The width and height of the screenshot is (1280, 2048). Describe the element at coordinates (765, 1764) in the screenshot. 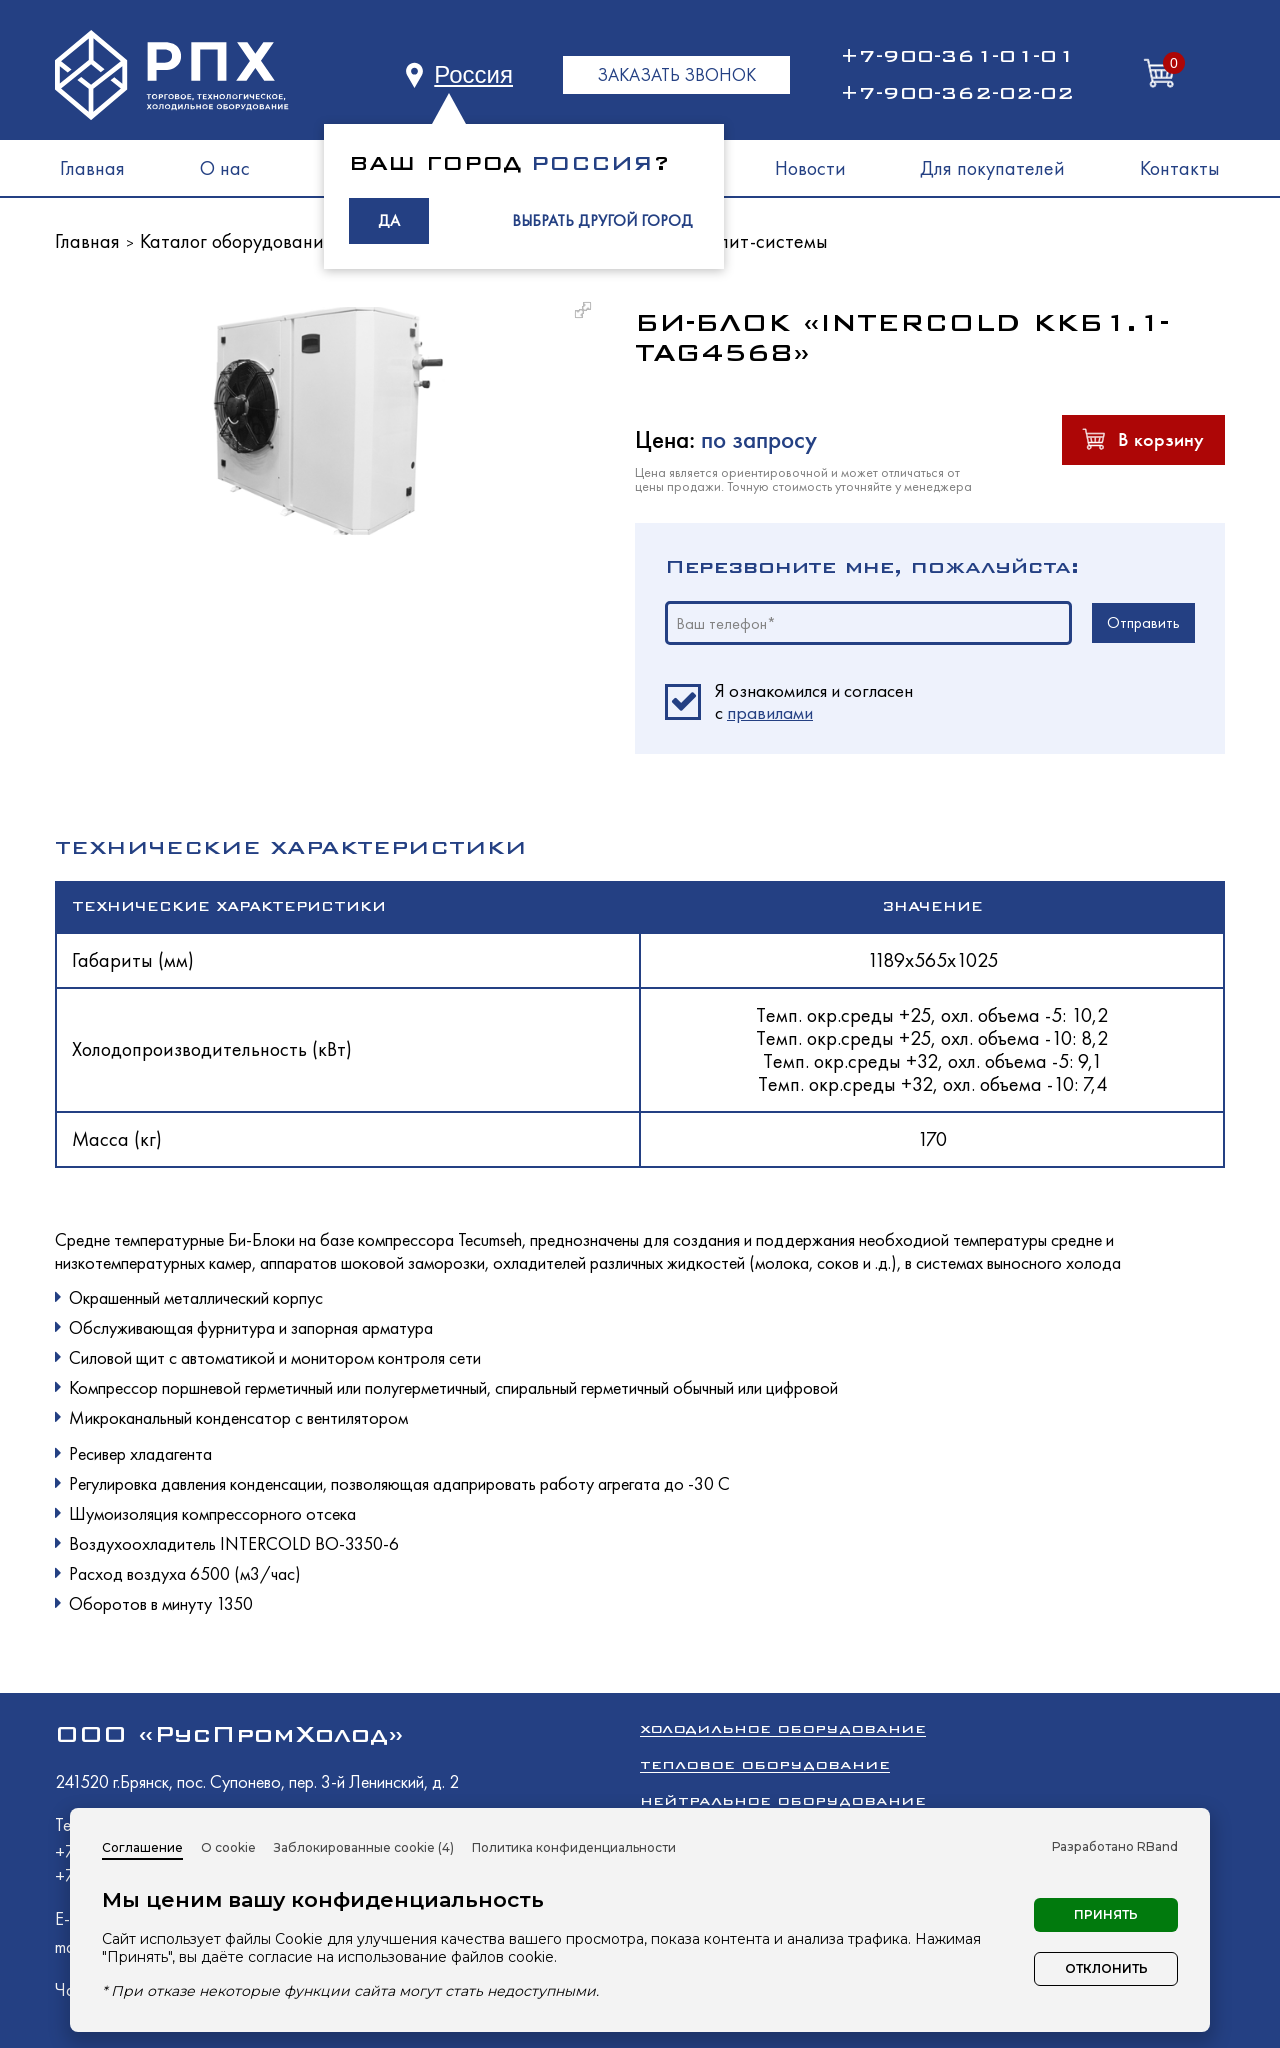

I see `Тепловое оборудование` at that location.